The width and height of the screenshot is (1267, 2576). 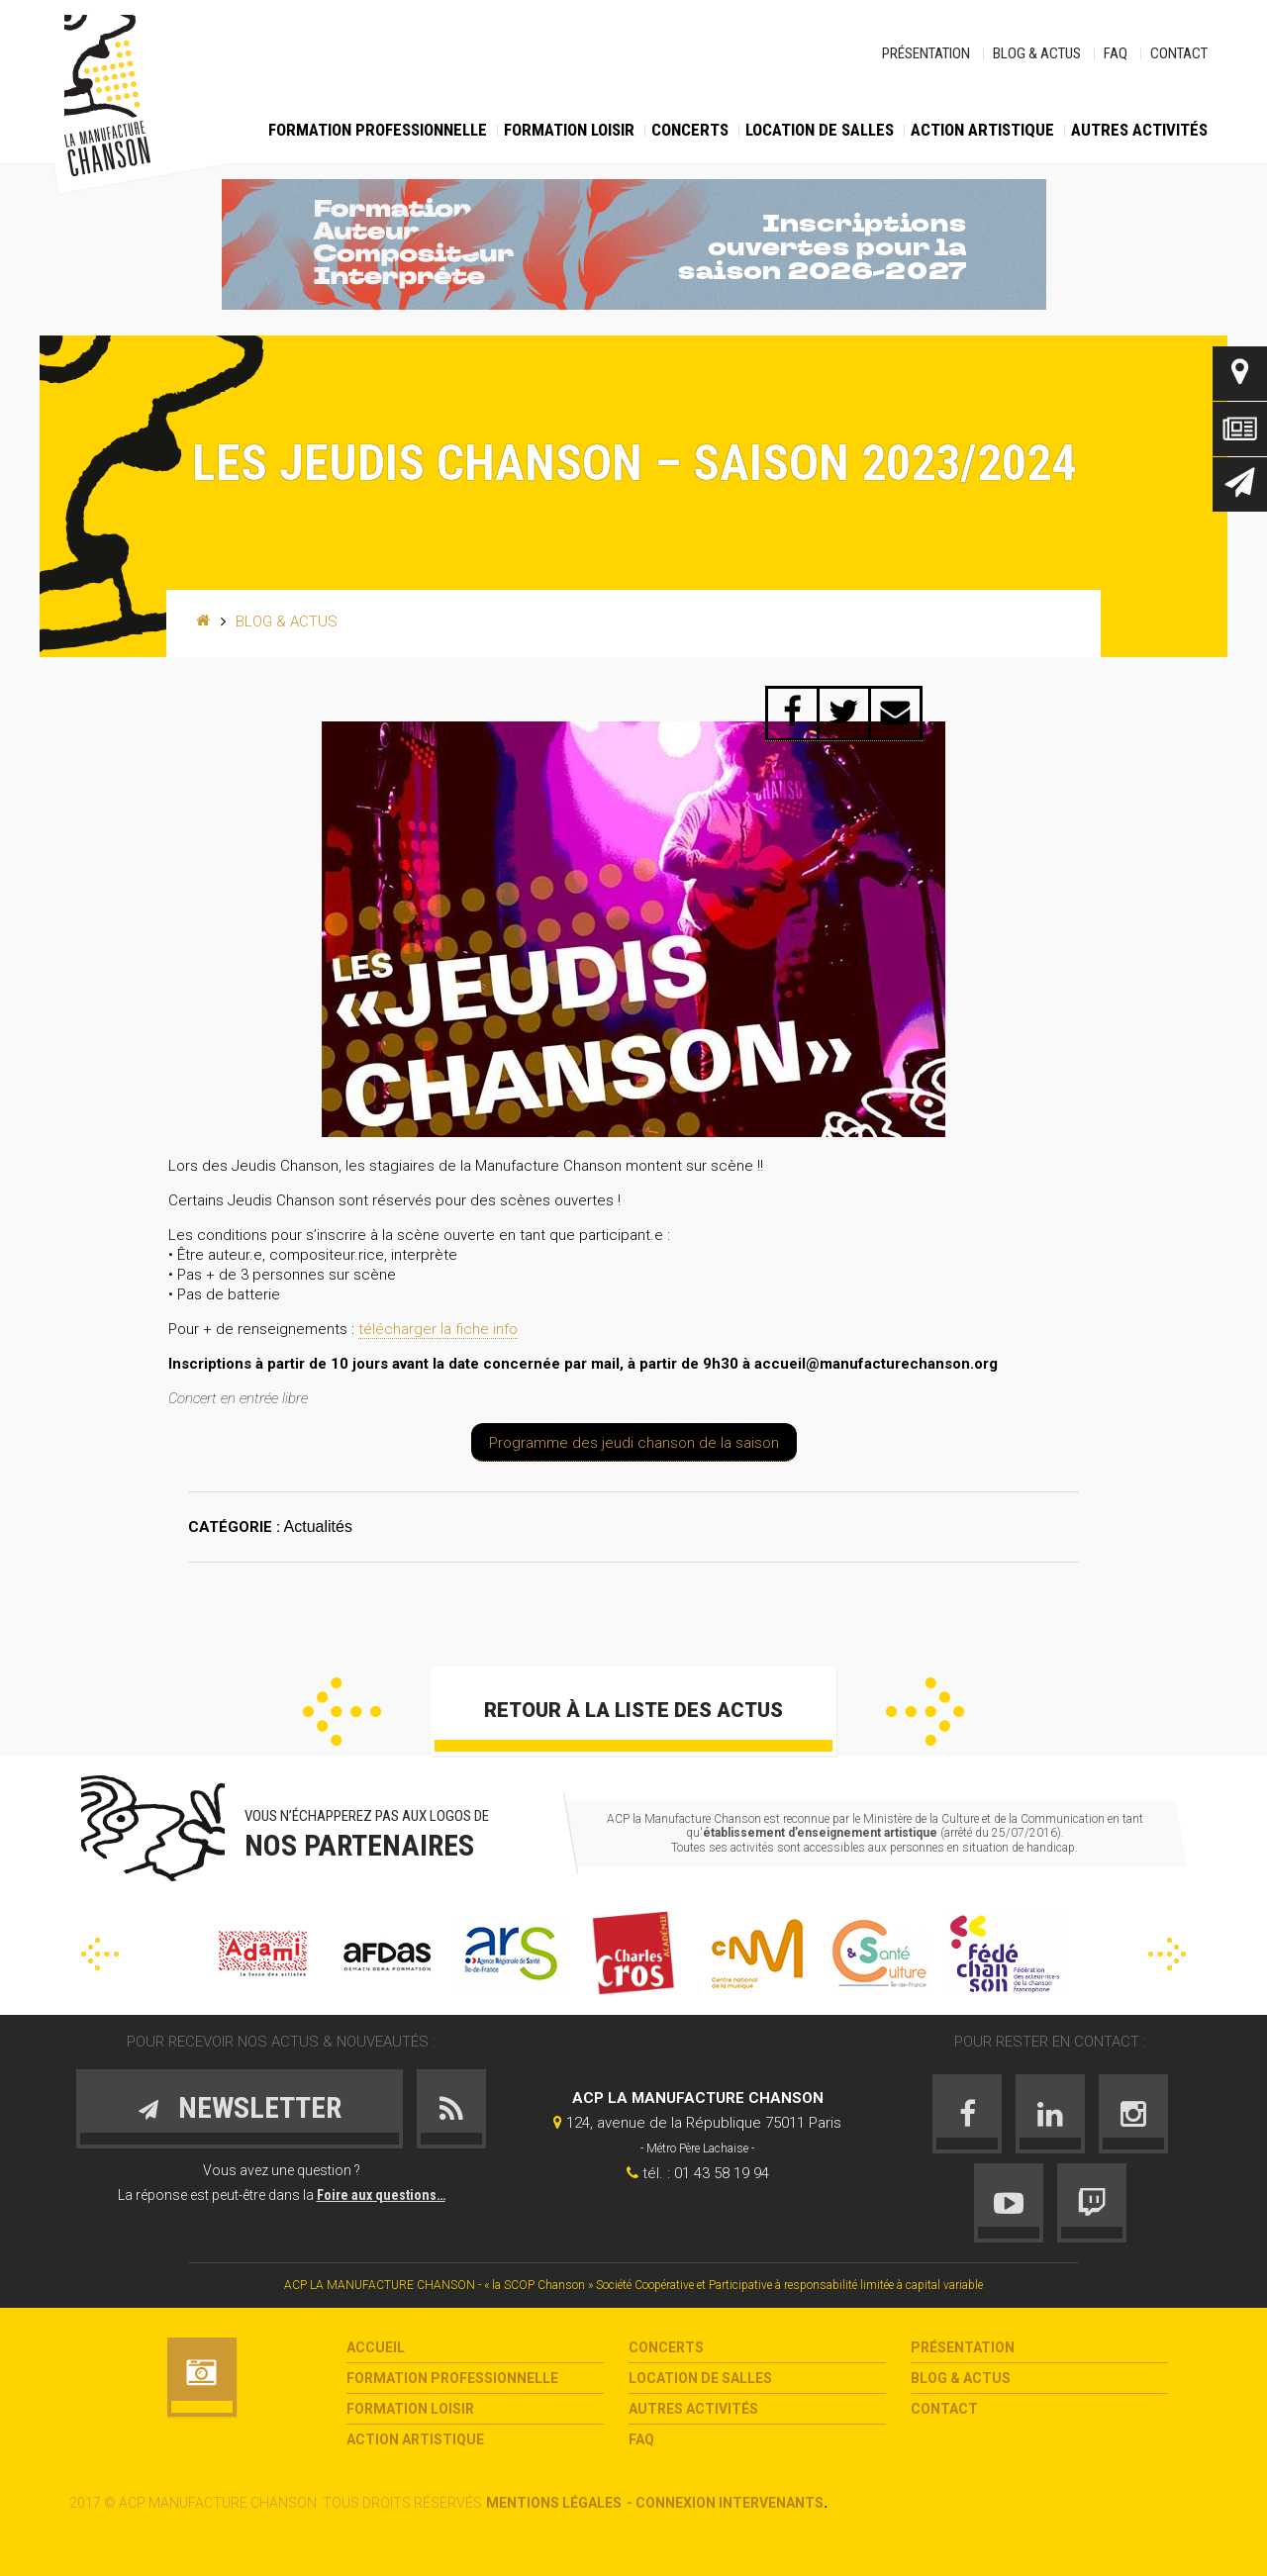 I want to click on télécharger la fiche info, so click(x=438, y=1329).